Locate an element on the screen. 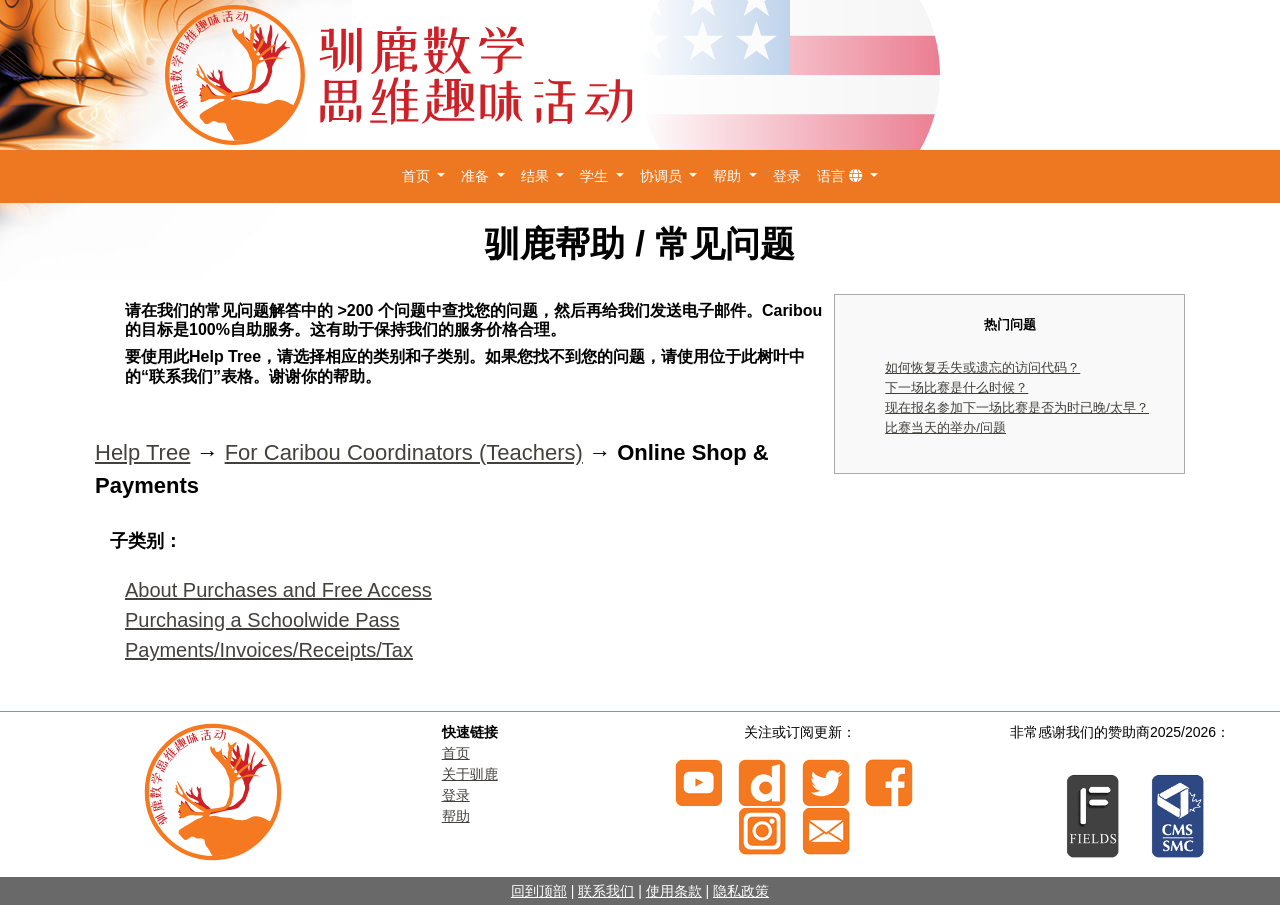 Image resolution: width=1280 pixels, height=905 pixels. 帮助 [button] is located at coordinates (729, 176).